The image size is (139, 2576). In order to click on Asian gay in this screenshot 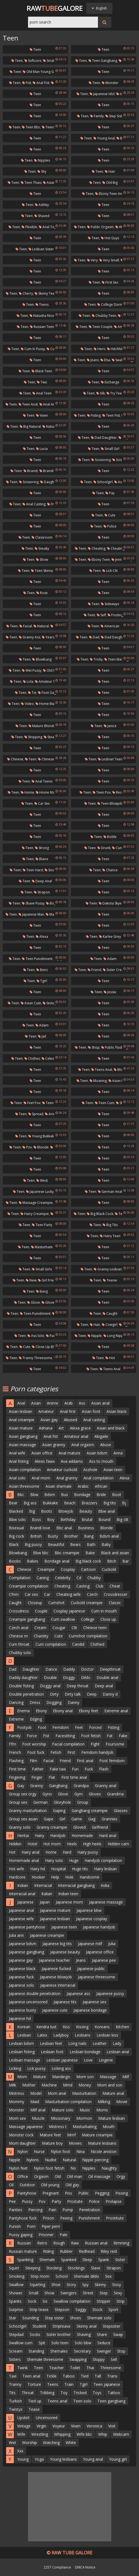, I will do `click(49, 1419)`.